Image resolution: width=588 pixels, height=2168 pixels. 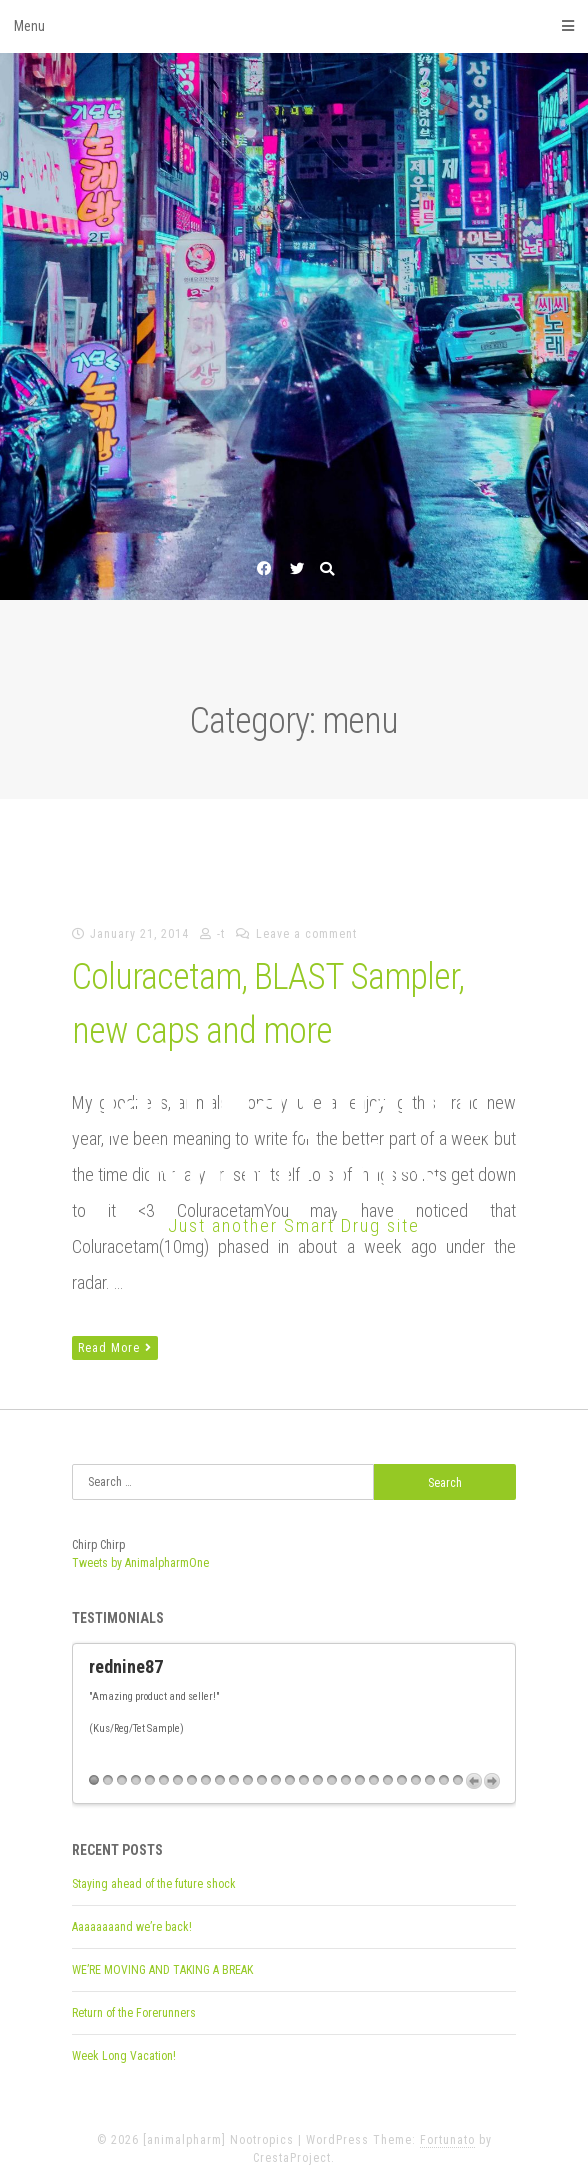 What do you see at coordinates (332, 1763) in the screenshot?
I see `18` at bounding box center [332, 1763].